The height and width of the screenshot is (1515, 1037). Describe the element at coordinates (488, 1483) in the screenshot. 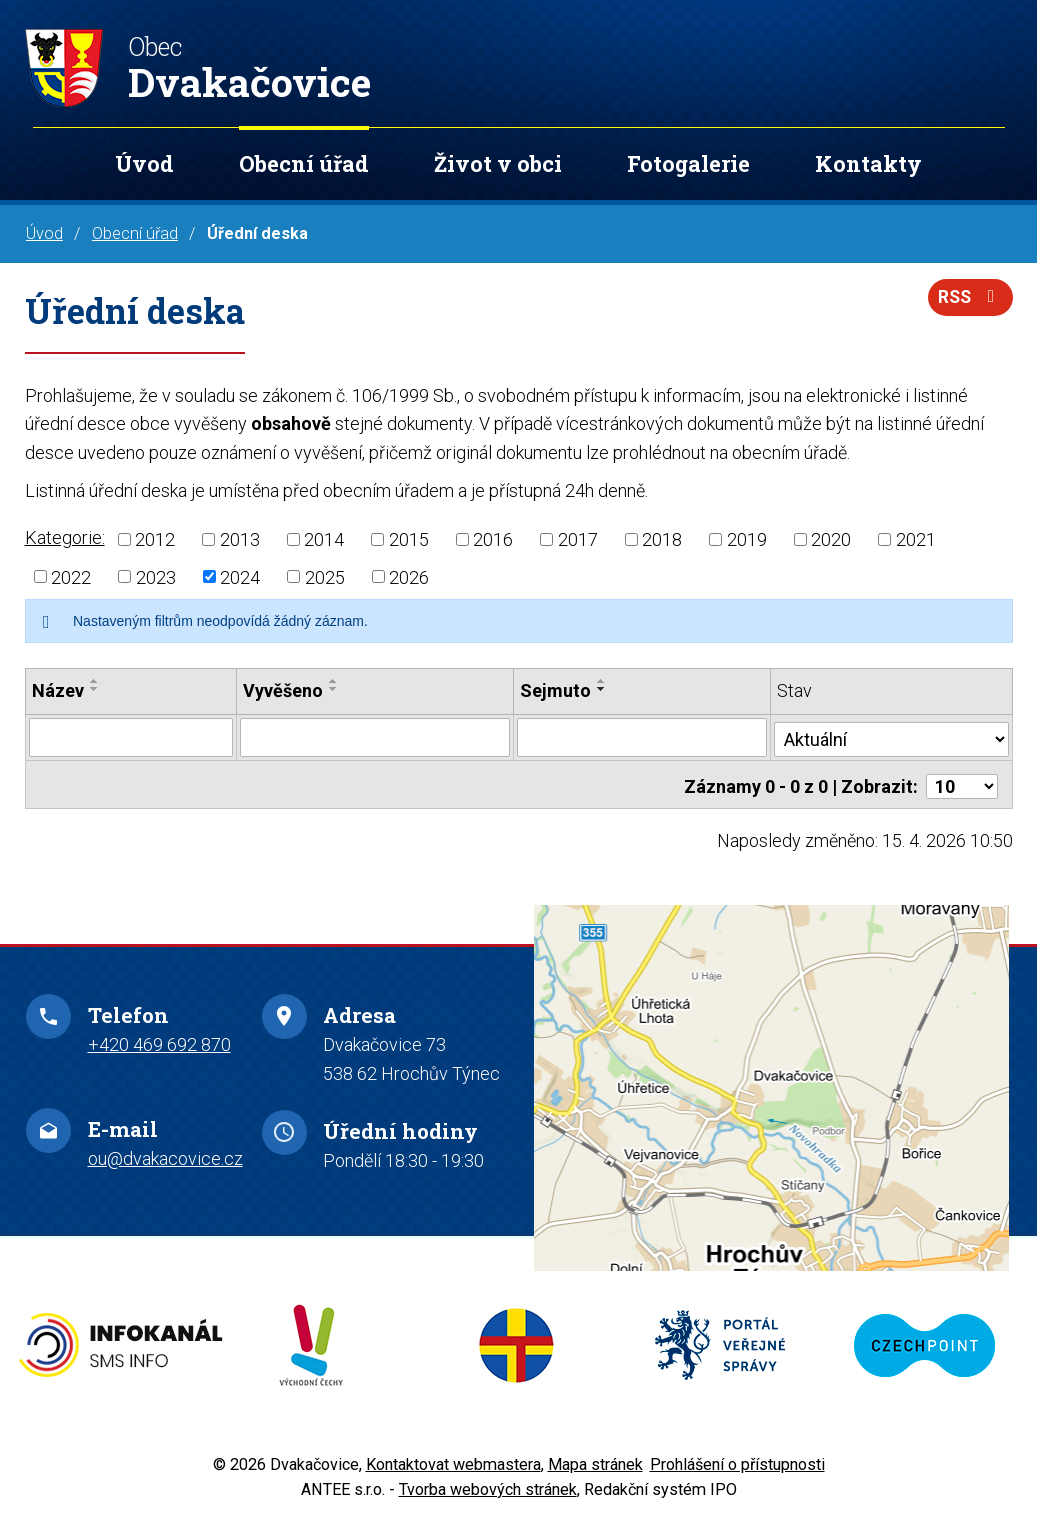

I see `Tvorba webových stránek` at that location.